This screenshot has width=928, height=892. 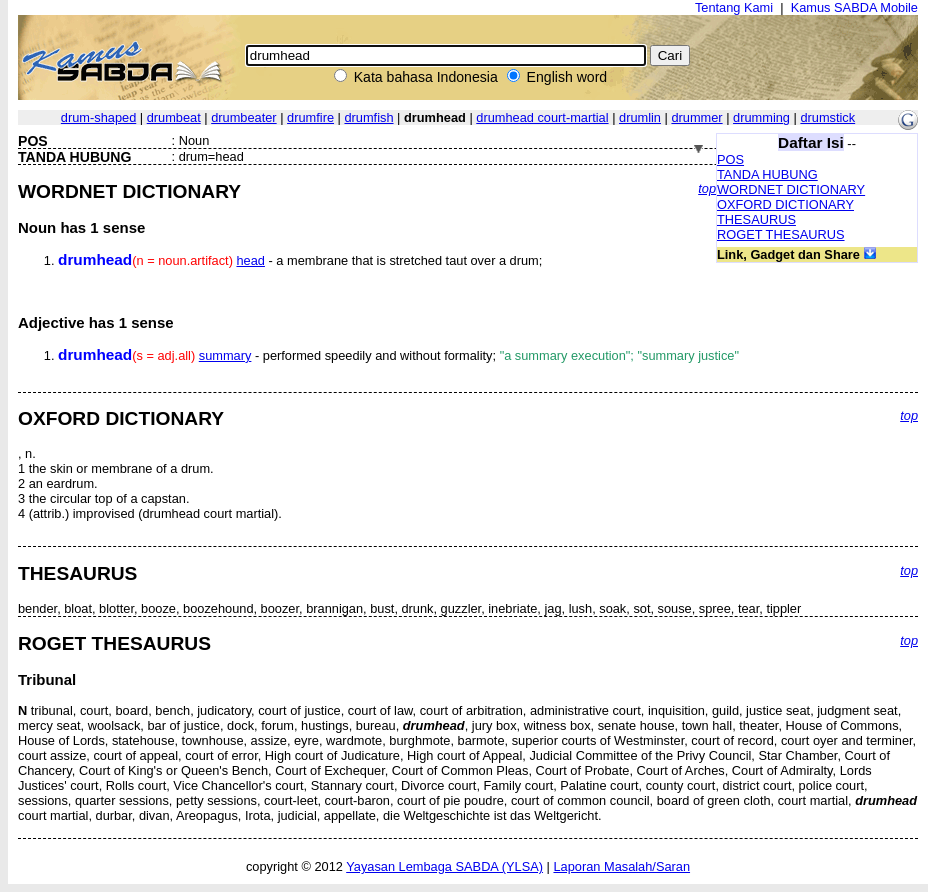 I want to click on top, so click(x=707, y=188).